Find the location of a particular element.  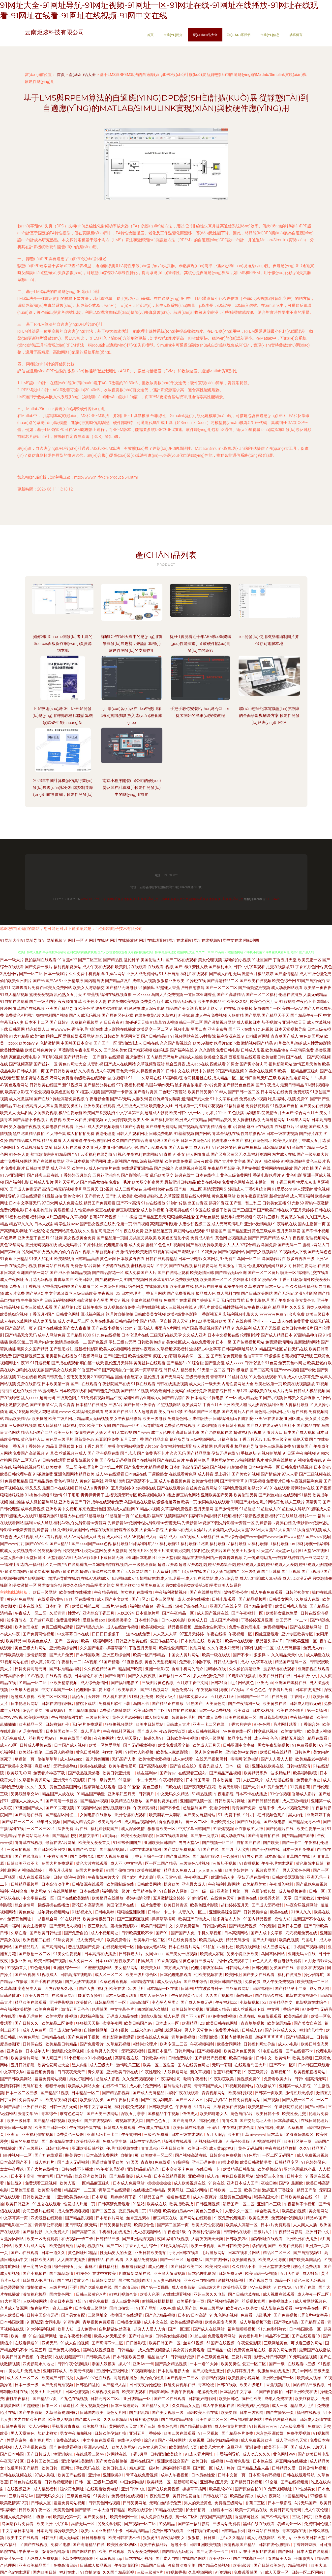

欧美性爱二区三区 is located at coordinates (212, 2419).